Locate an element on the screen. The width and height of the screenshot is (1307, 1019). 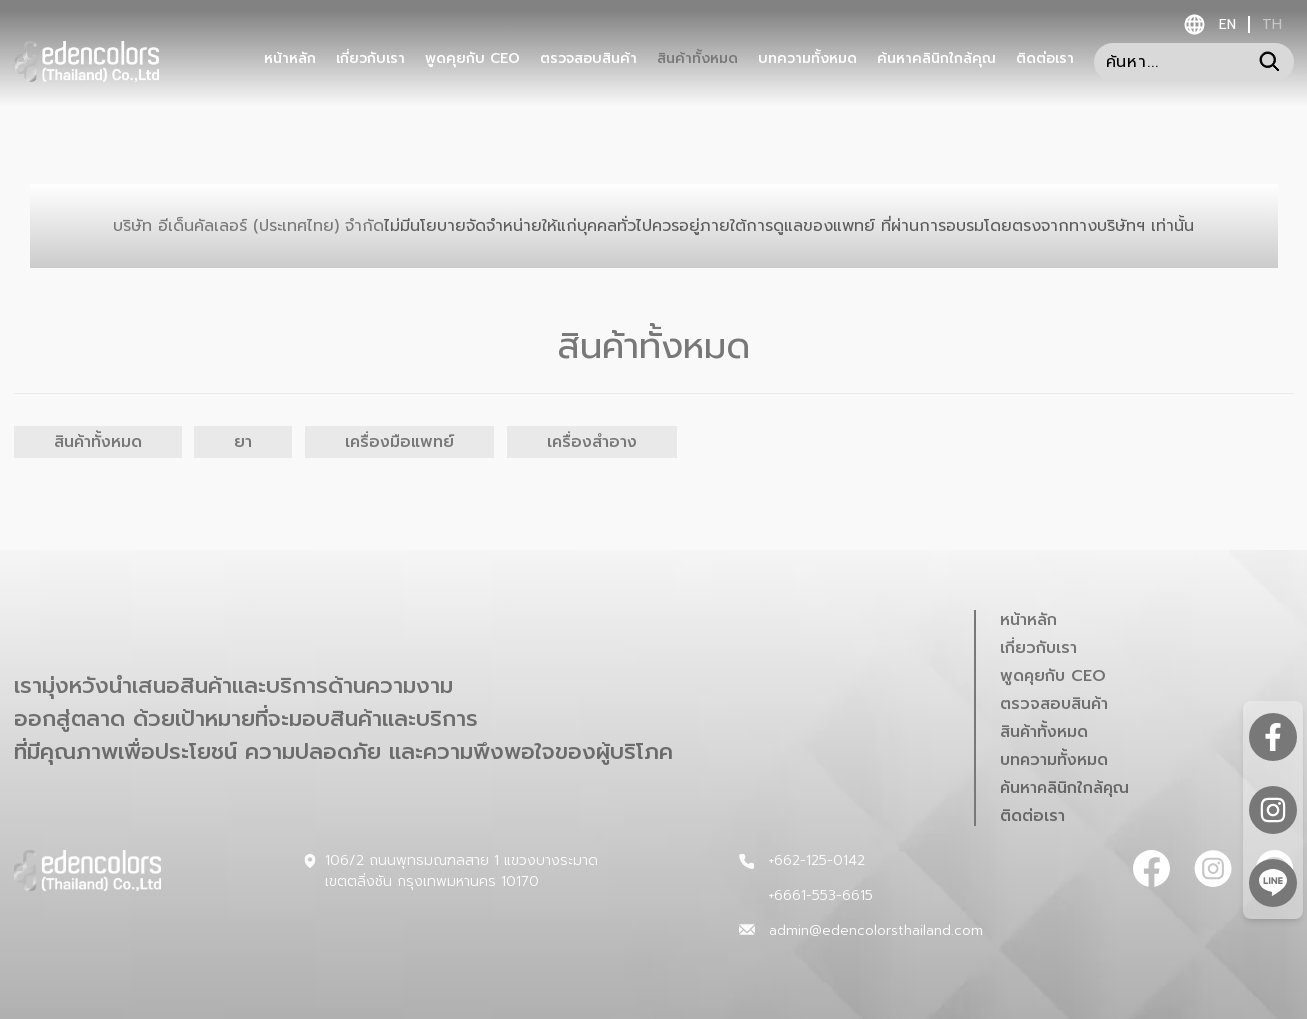
บริษัท อีเด็นคัลเลอร์ (ประเทศไทย) จำกัด is located at coordinates (653, 226).